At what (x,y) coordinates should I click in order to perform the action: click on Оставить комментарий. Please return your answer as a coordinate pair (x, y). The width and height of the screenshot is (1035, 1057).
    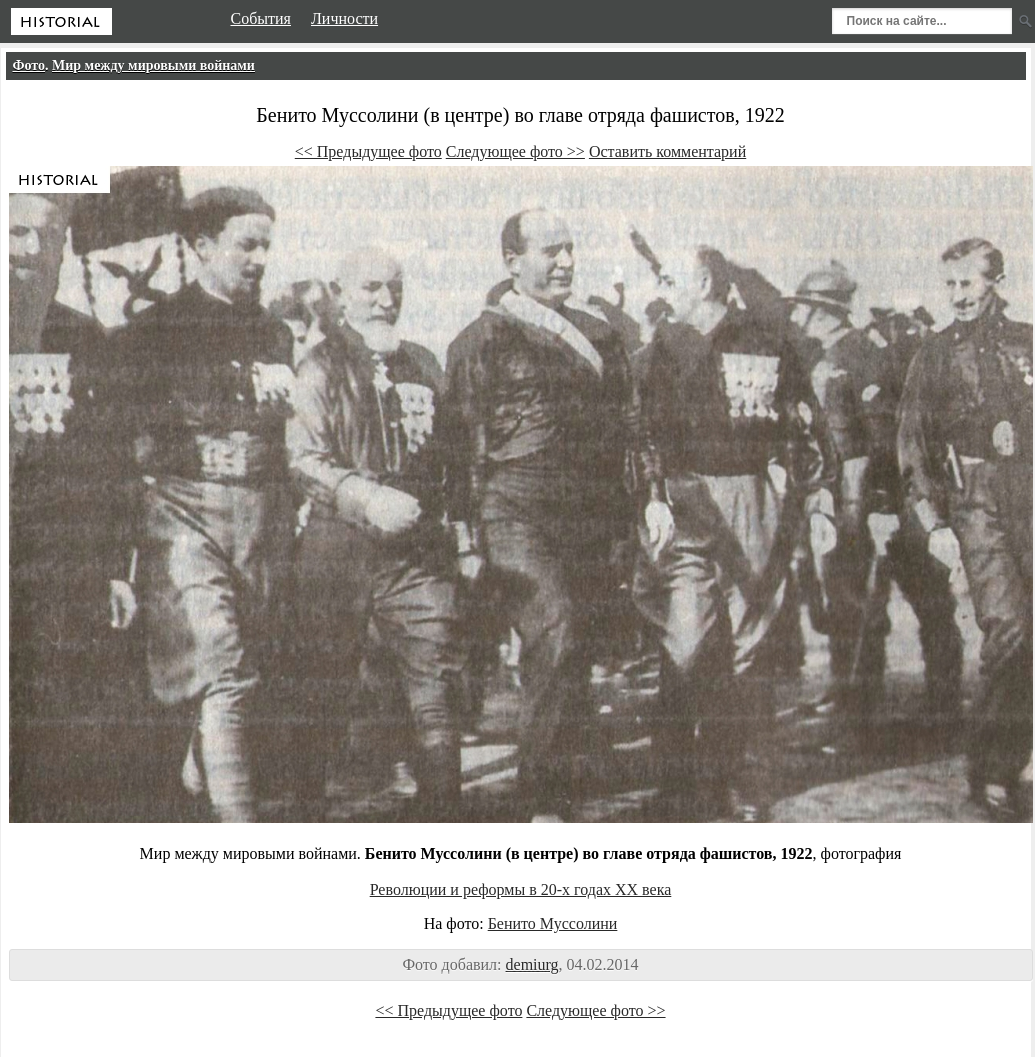
    Looking at the image, I should click on (667, 151).